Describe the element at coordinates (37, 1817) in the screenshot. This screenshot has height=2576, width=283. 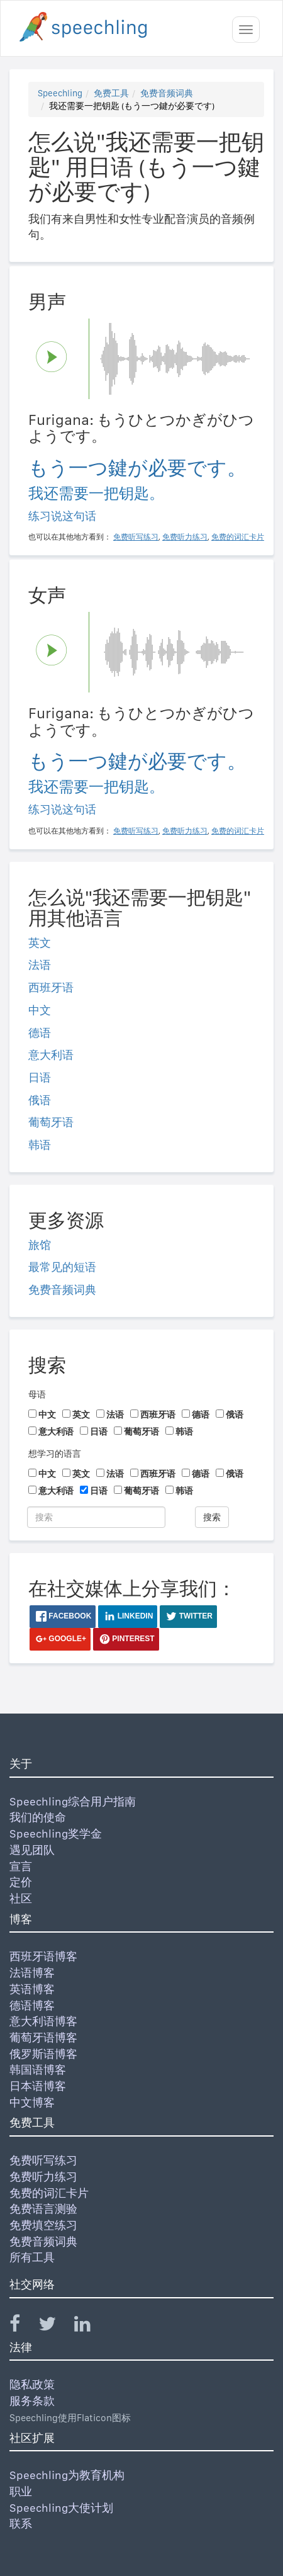
I see `我们的使命` at that location.